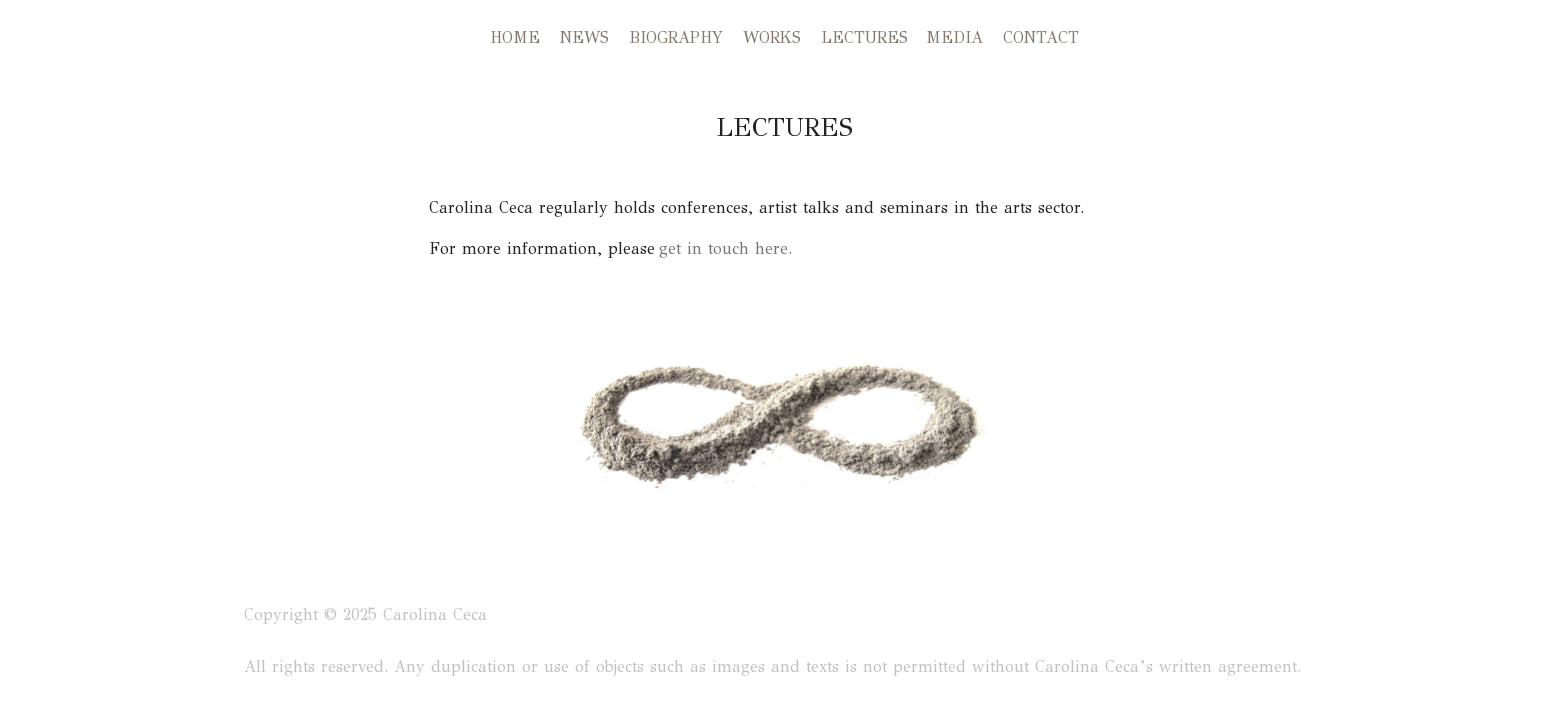 This screenshot has width=1568, height=720. Describe the element at coordinates (515, 37) in the screenshot. I see `HOME` at that location.